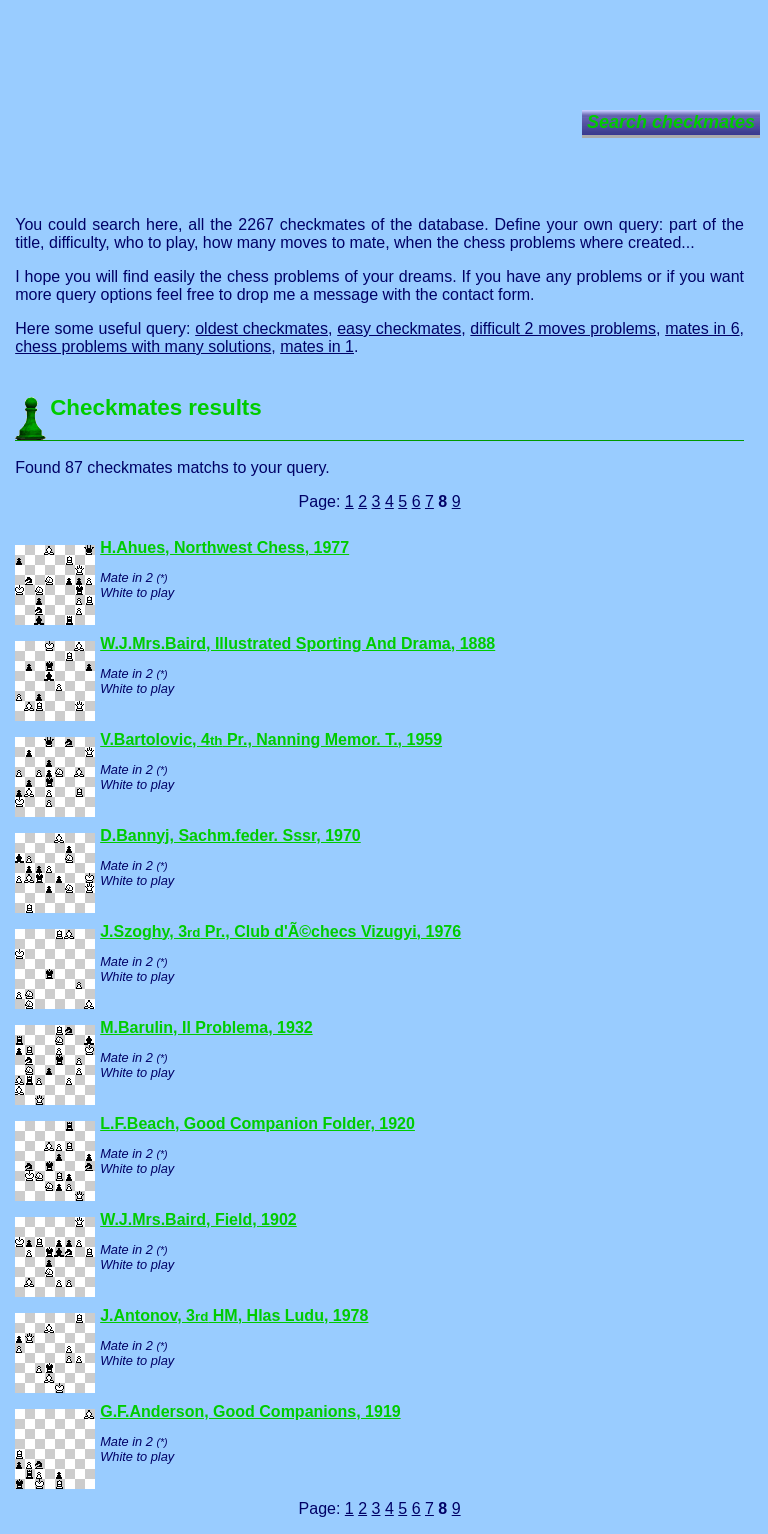 This screenshot has height=1534, width=768. What do you see at coordinates (271, 739) in the screenshot?
I see `V.Bartolovic, 4 Pr., Nanning Memor. T., 1959` at bounding box center [271, 739].